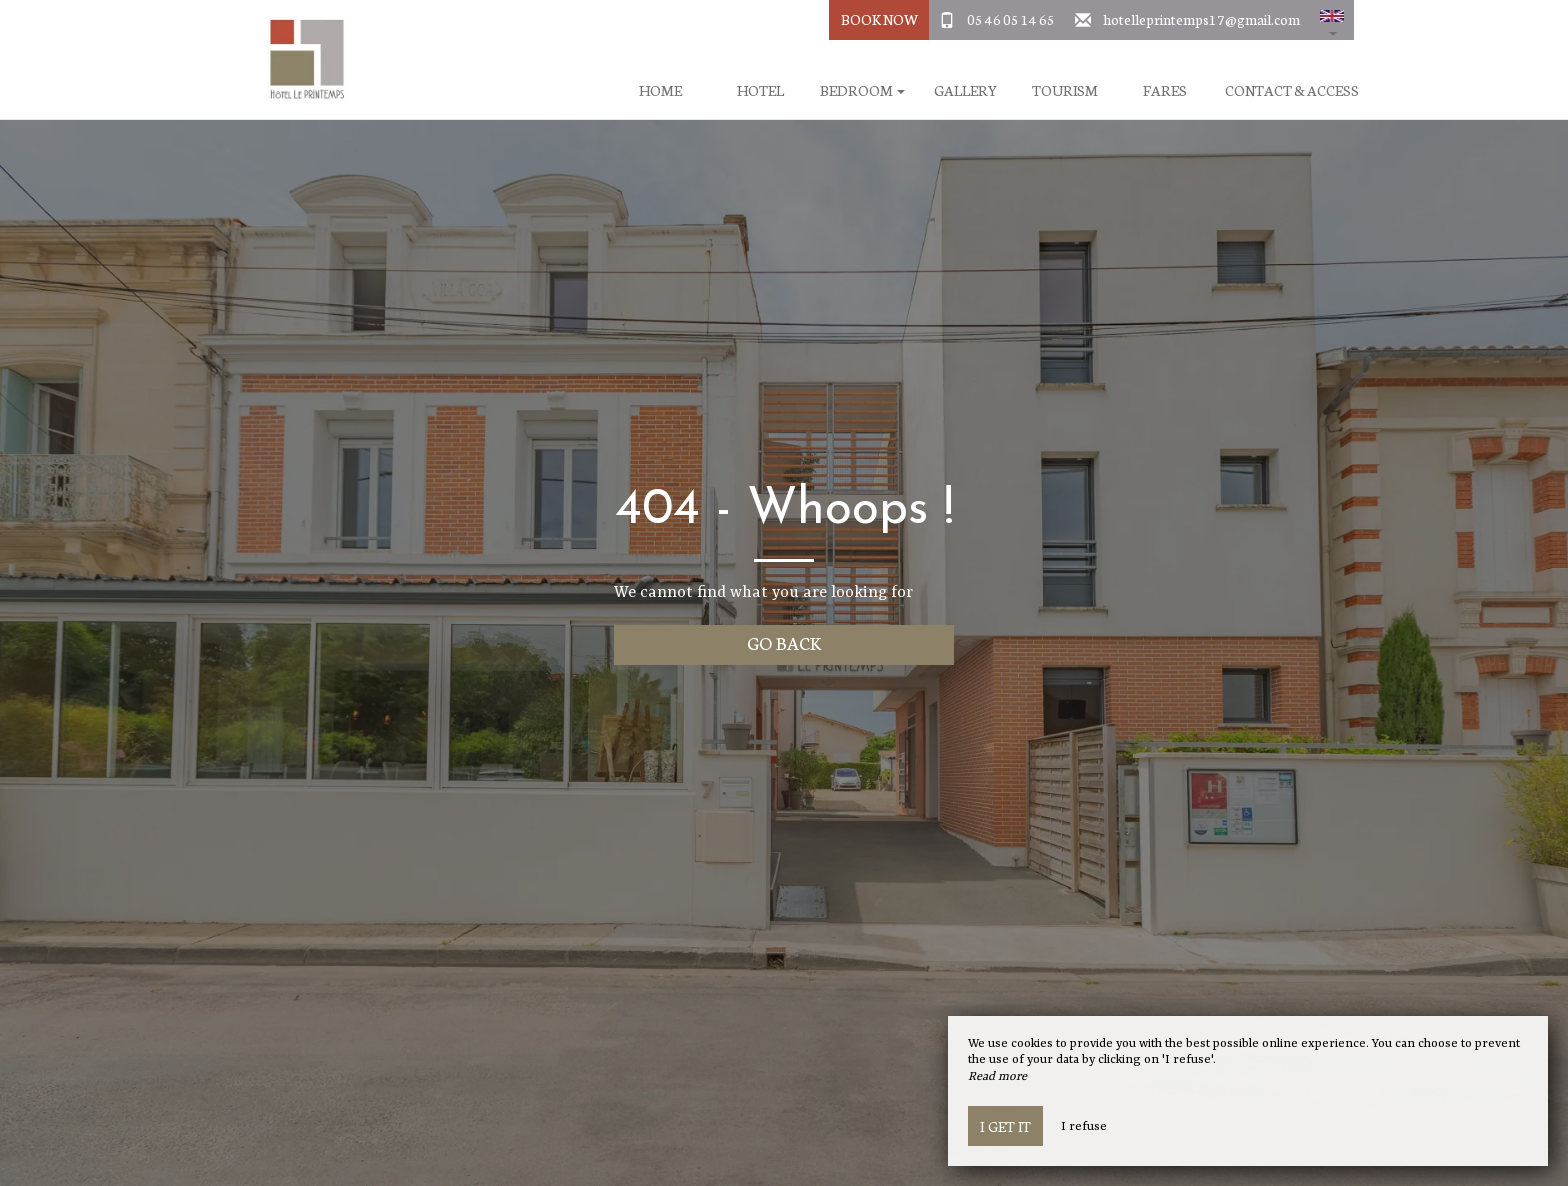  Describe the element at coordinates (1005, 1126) in the screenshot. I see `I get it` at that location.